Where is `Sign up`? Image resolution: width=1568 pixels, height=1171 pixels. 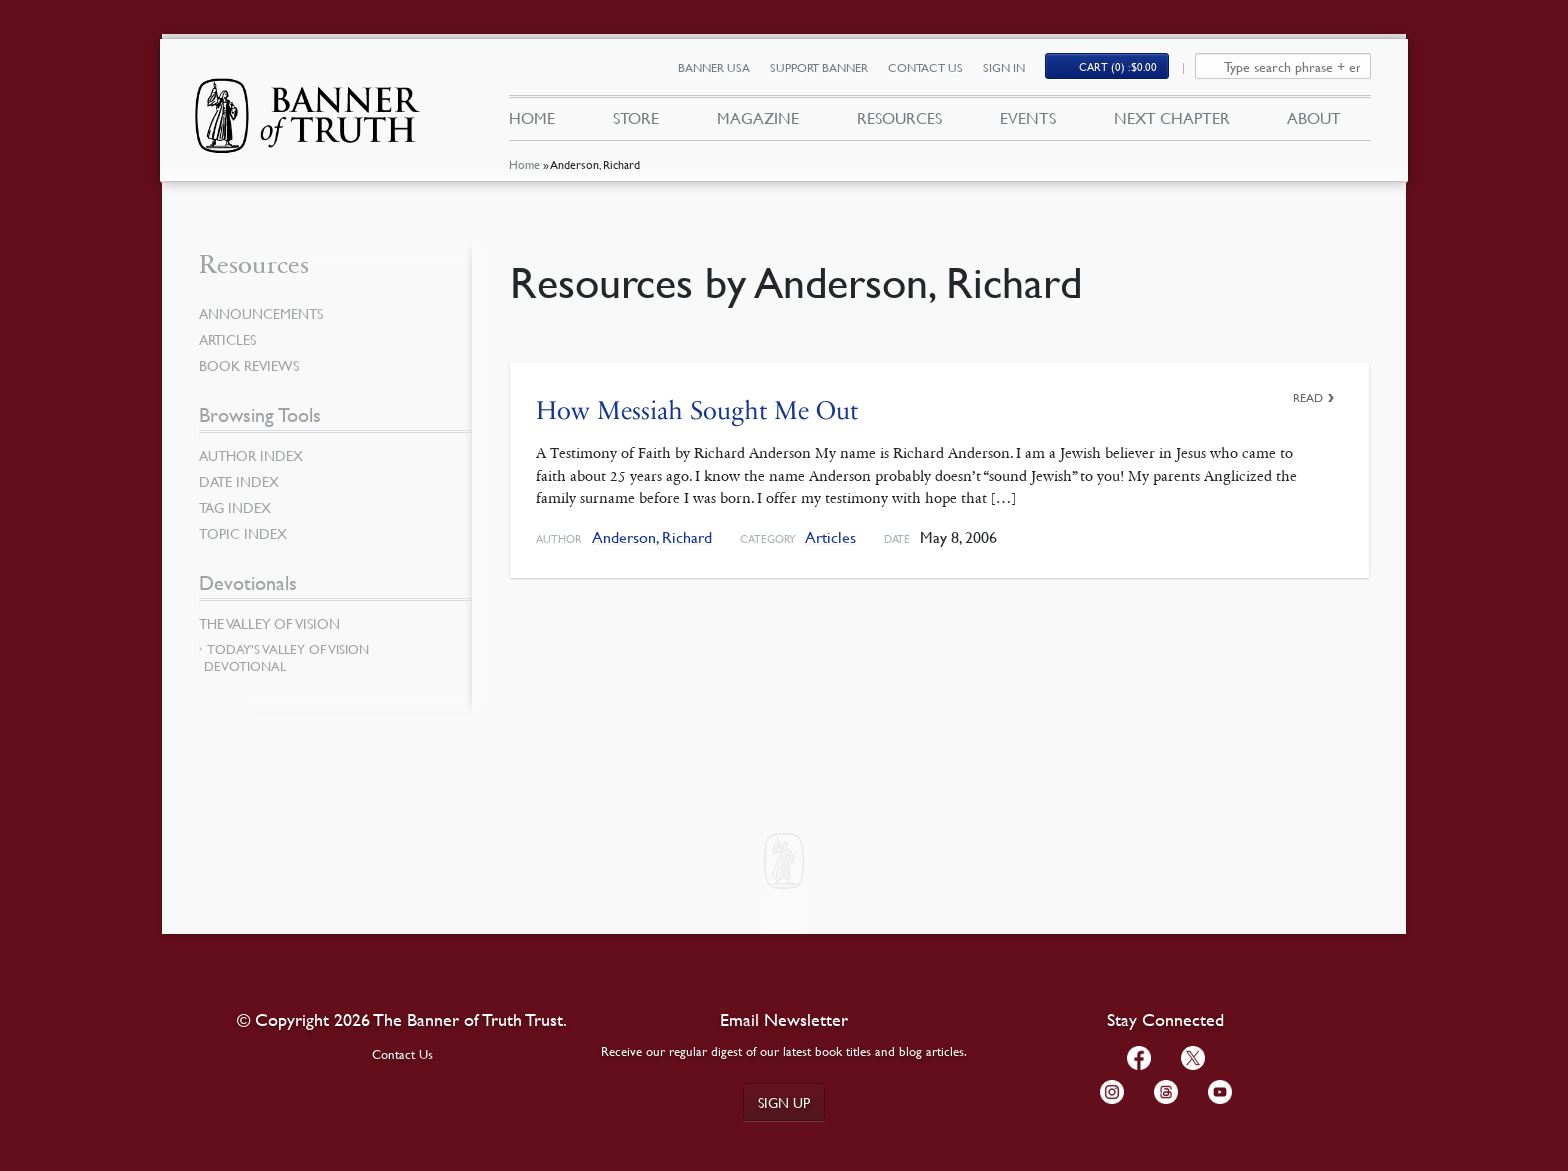
Sign up is located at coordinates (784, 1102).